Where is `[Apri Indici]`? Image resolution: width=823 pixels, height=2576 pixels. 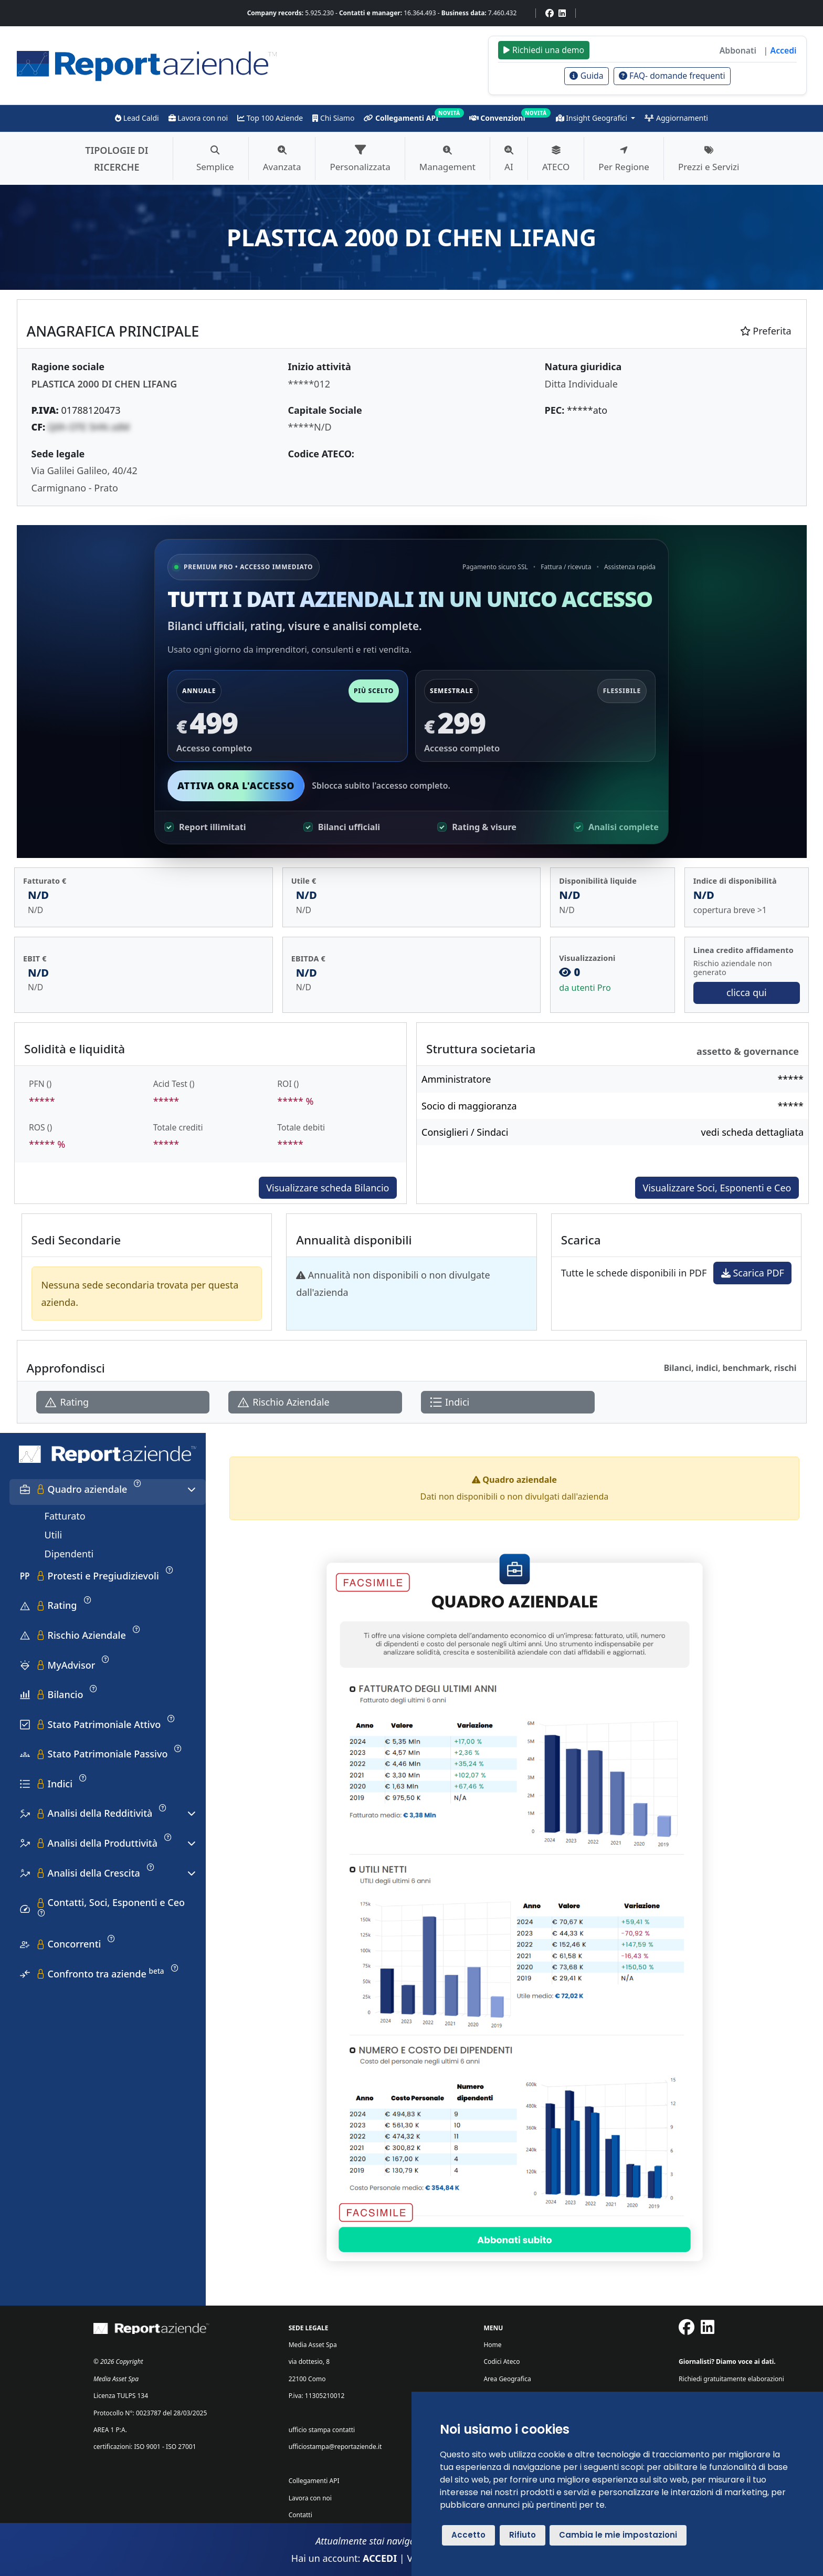
[Apri Indici] is located at coordinates (508, 1402).